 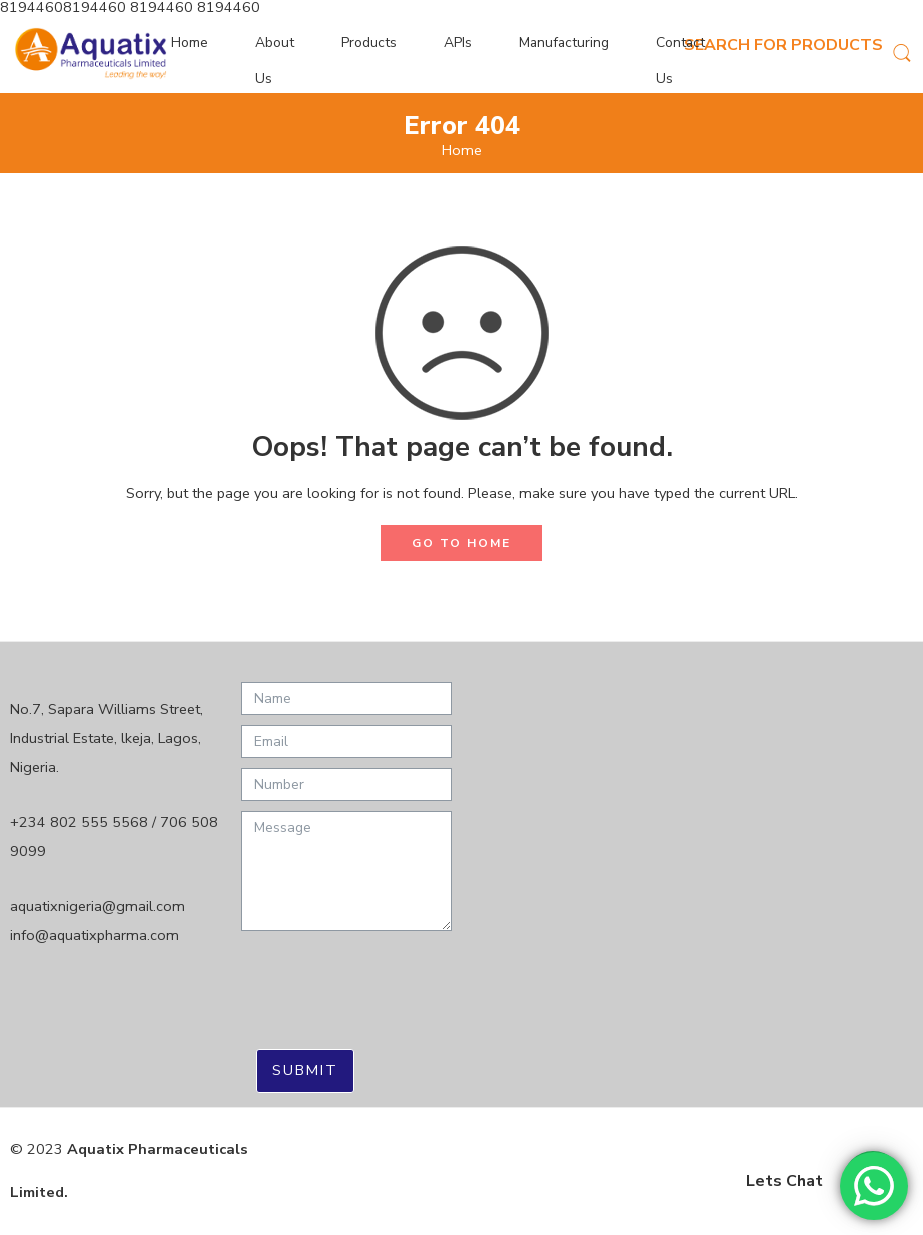 I want to click on Submit, so click(x=305, y=1070).